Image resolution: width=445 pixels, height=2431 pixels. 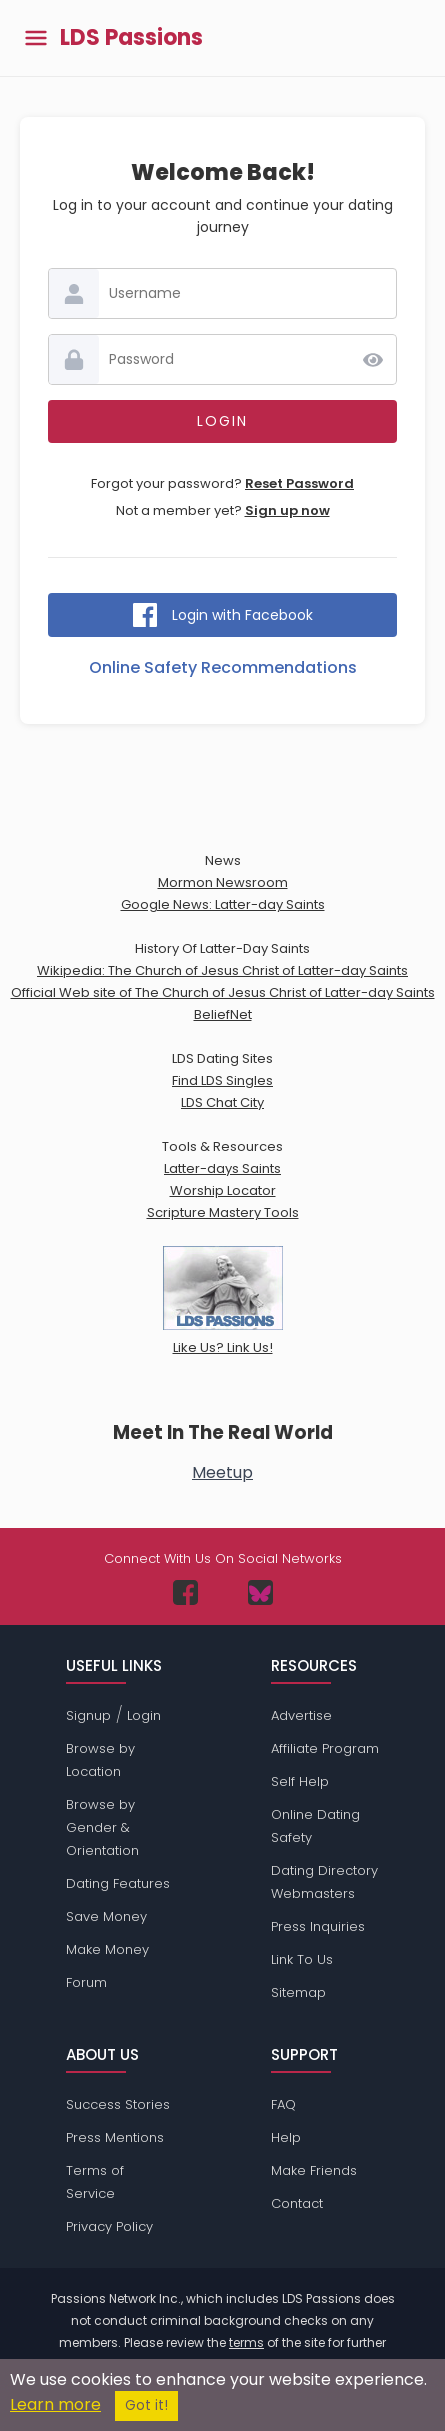 I want to click on Help, so click(x=286, y=2137).